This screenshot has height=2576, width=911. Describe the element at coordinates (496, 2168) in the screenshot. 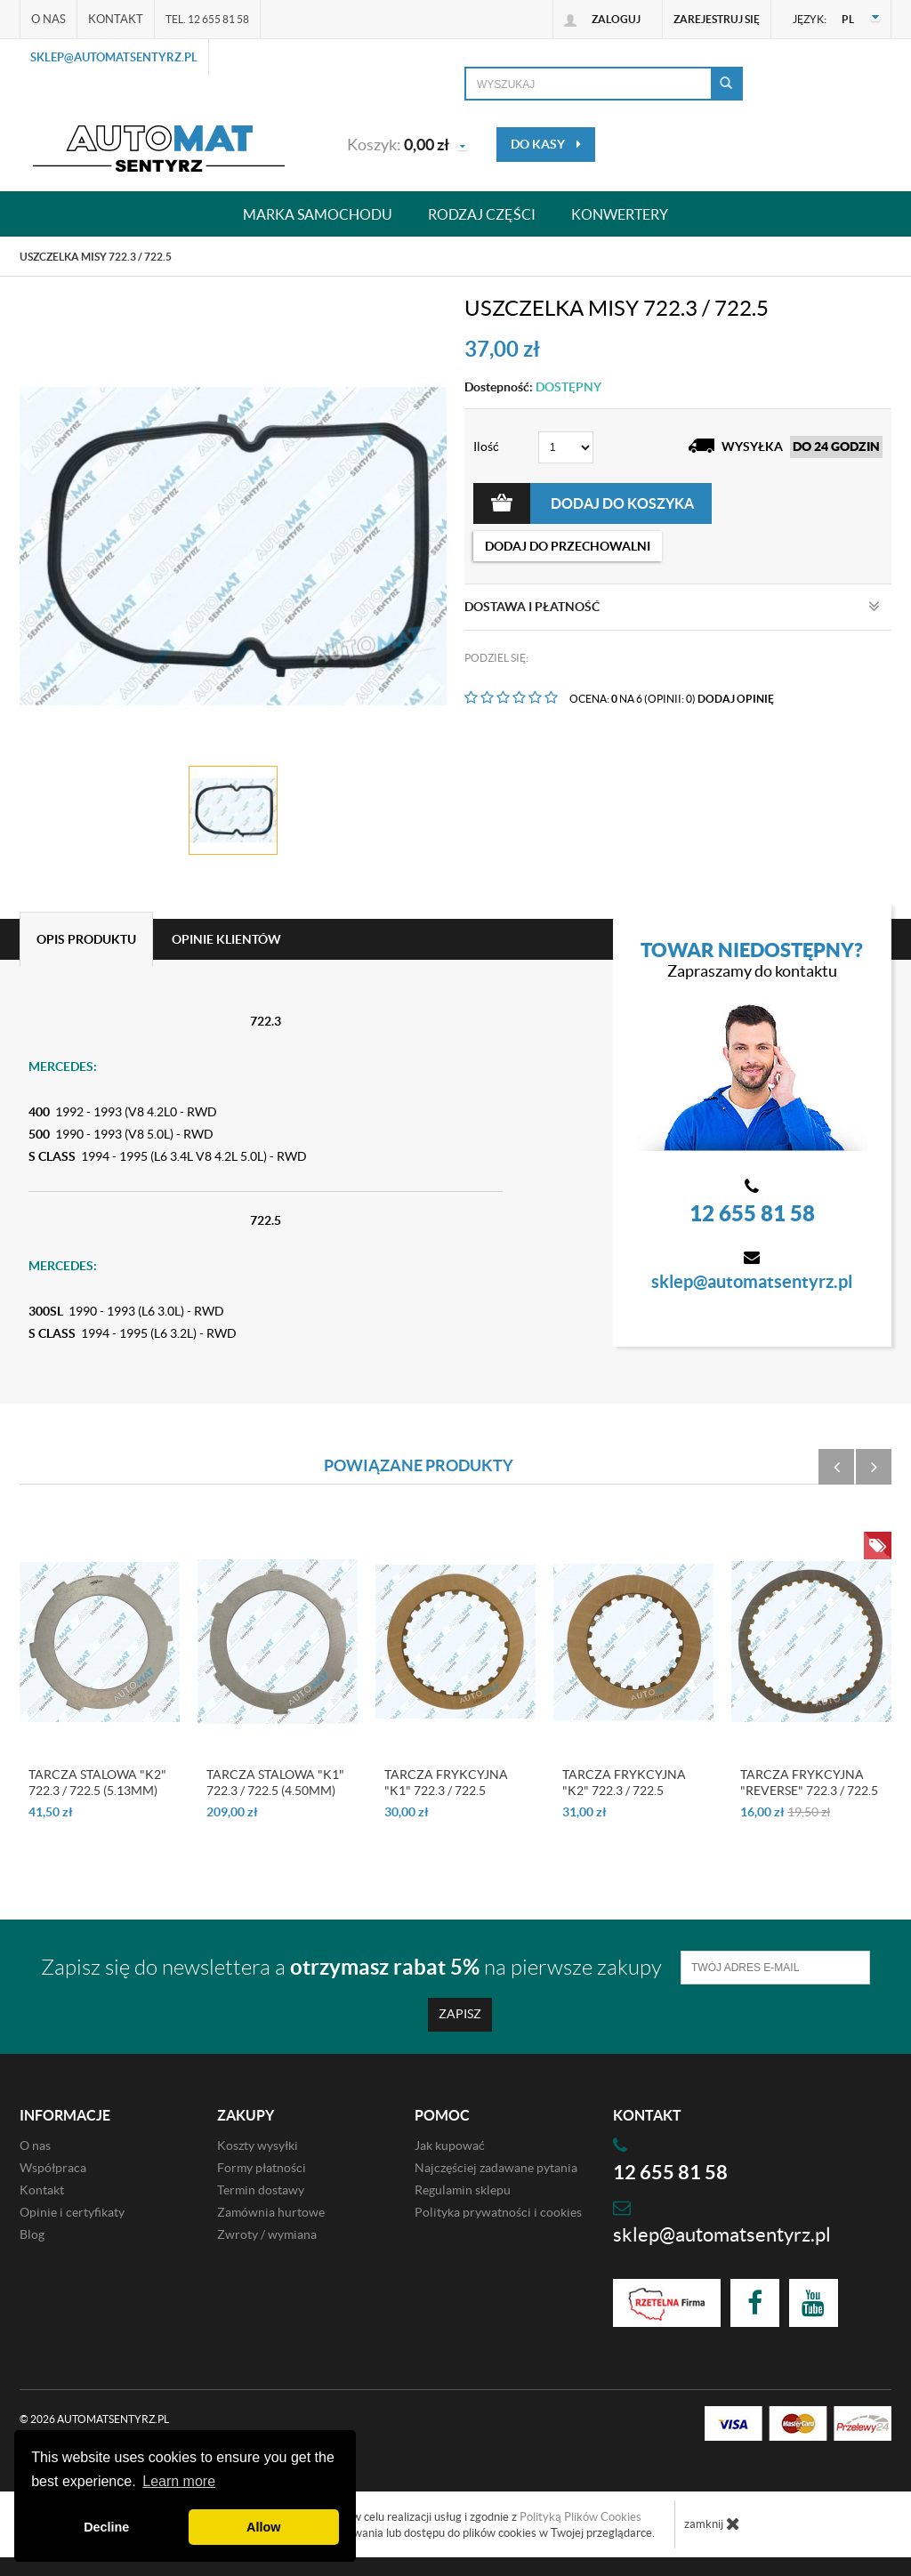

I see `Najczęściej zadawane pytania` at that location.